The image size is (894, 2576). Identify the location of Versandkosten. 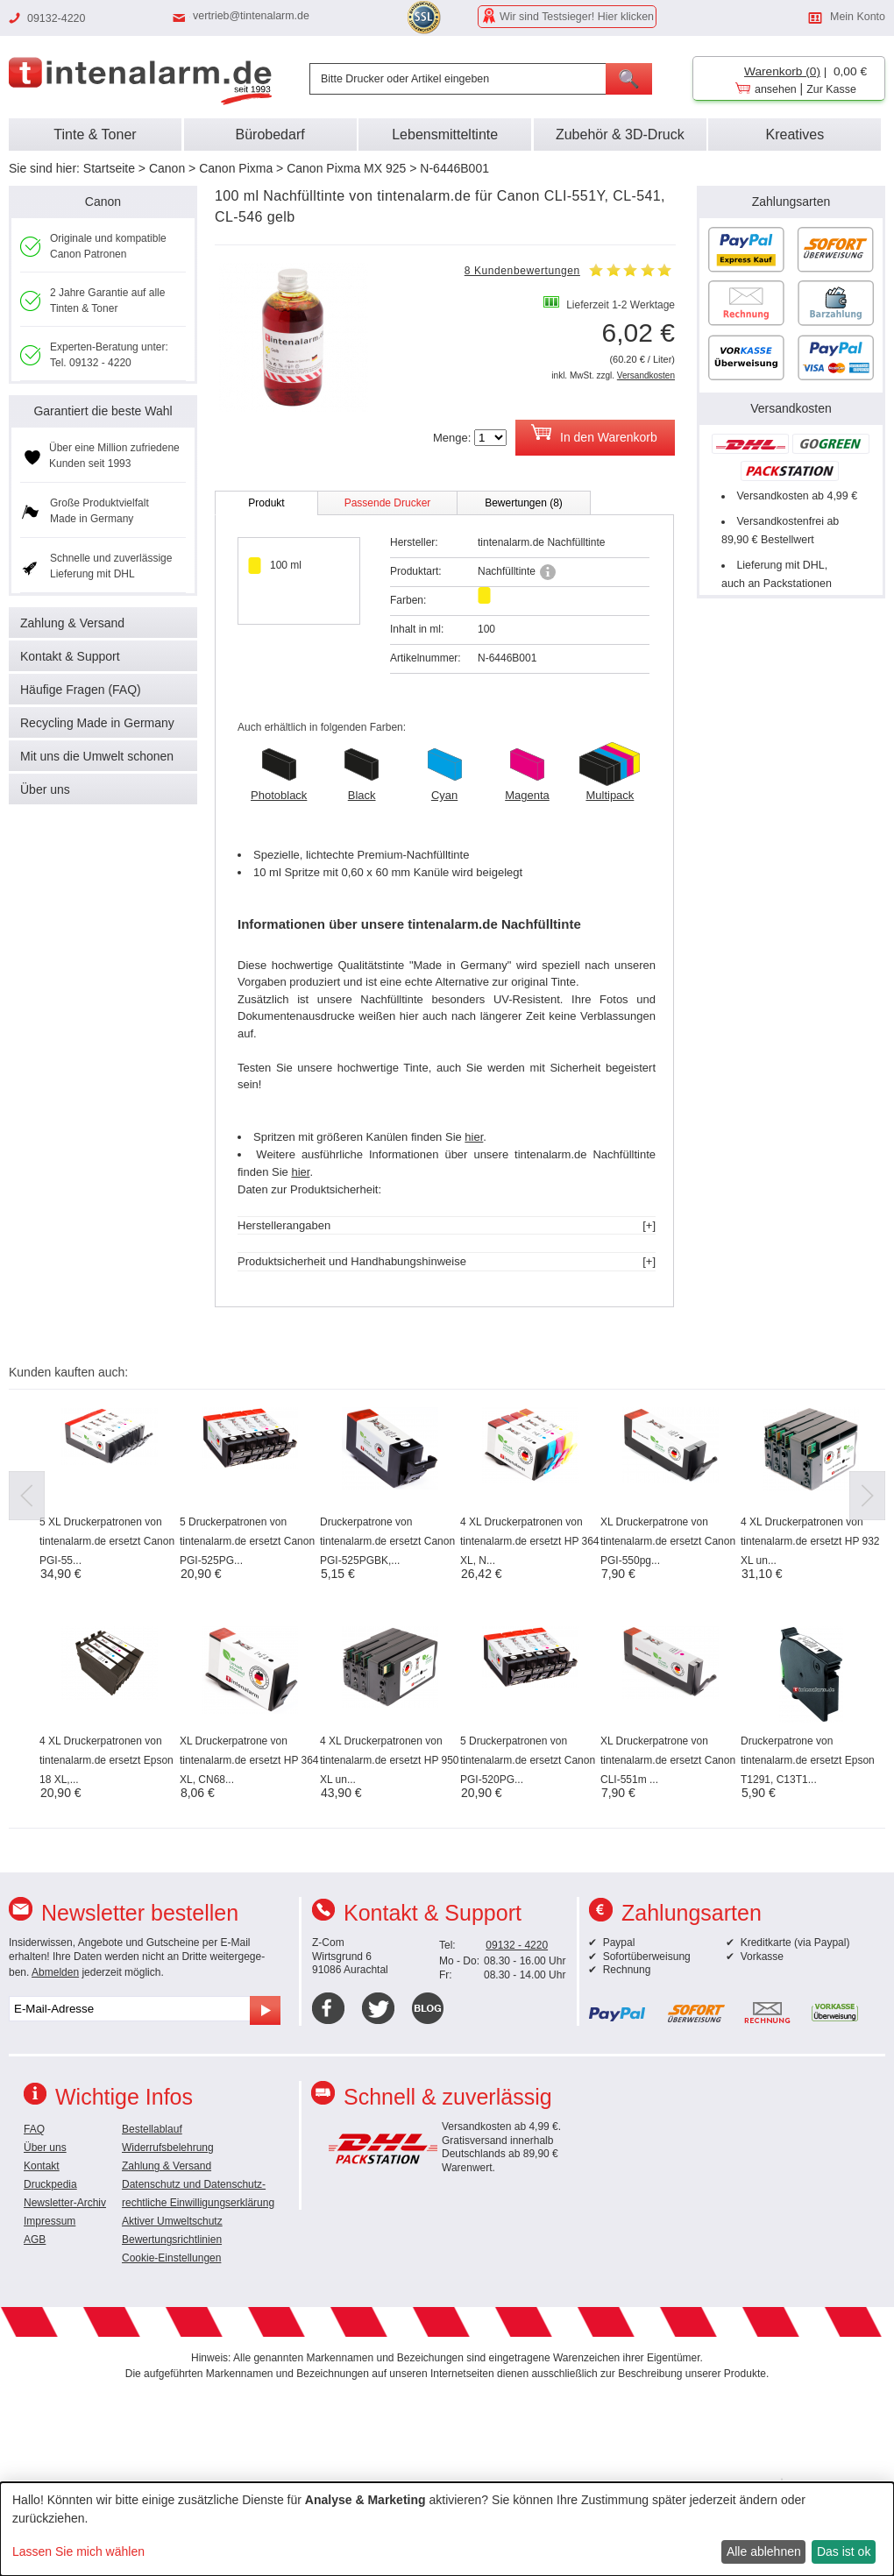
(646, 375).